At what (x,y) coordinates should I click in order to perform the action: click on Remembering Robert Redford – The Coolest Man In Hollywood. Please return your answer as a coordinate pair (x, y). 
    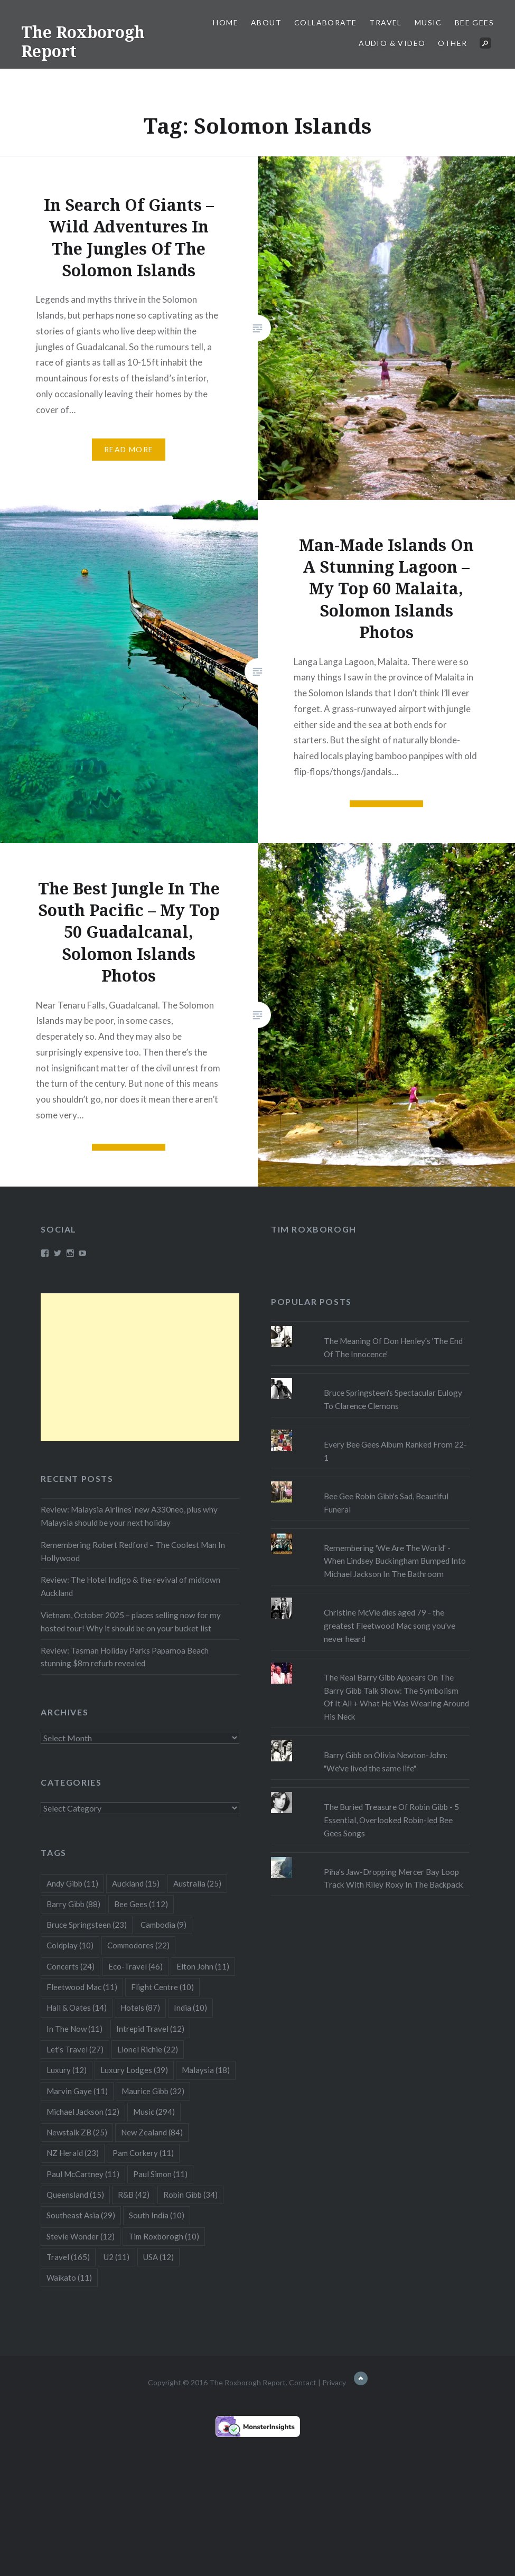
    Looking at the image, I should click on (133, 1551).